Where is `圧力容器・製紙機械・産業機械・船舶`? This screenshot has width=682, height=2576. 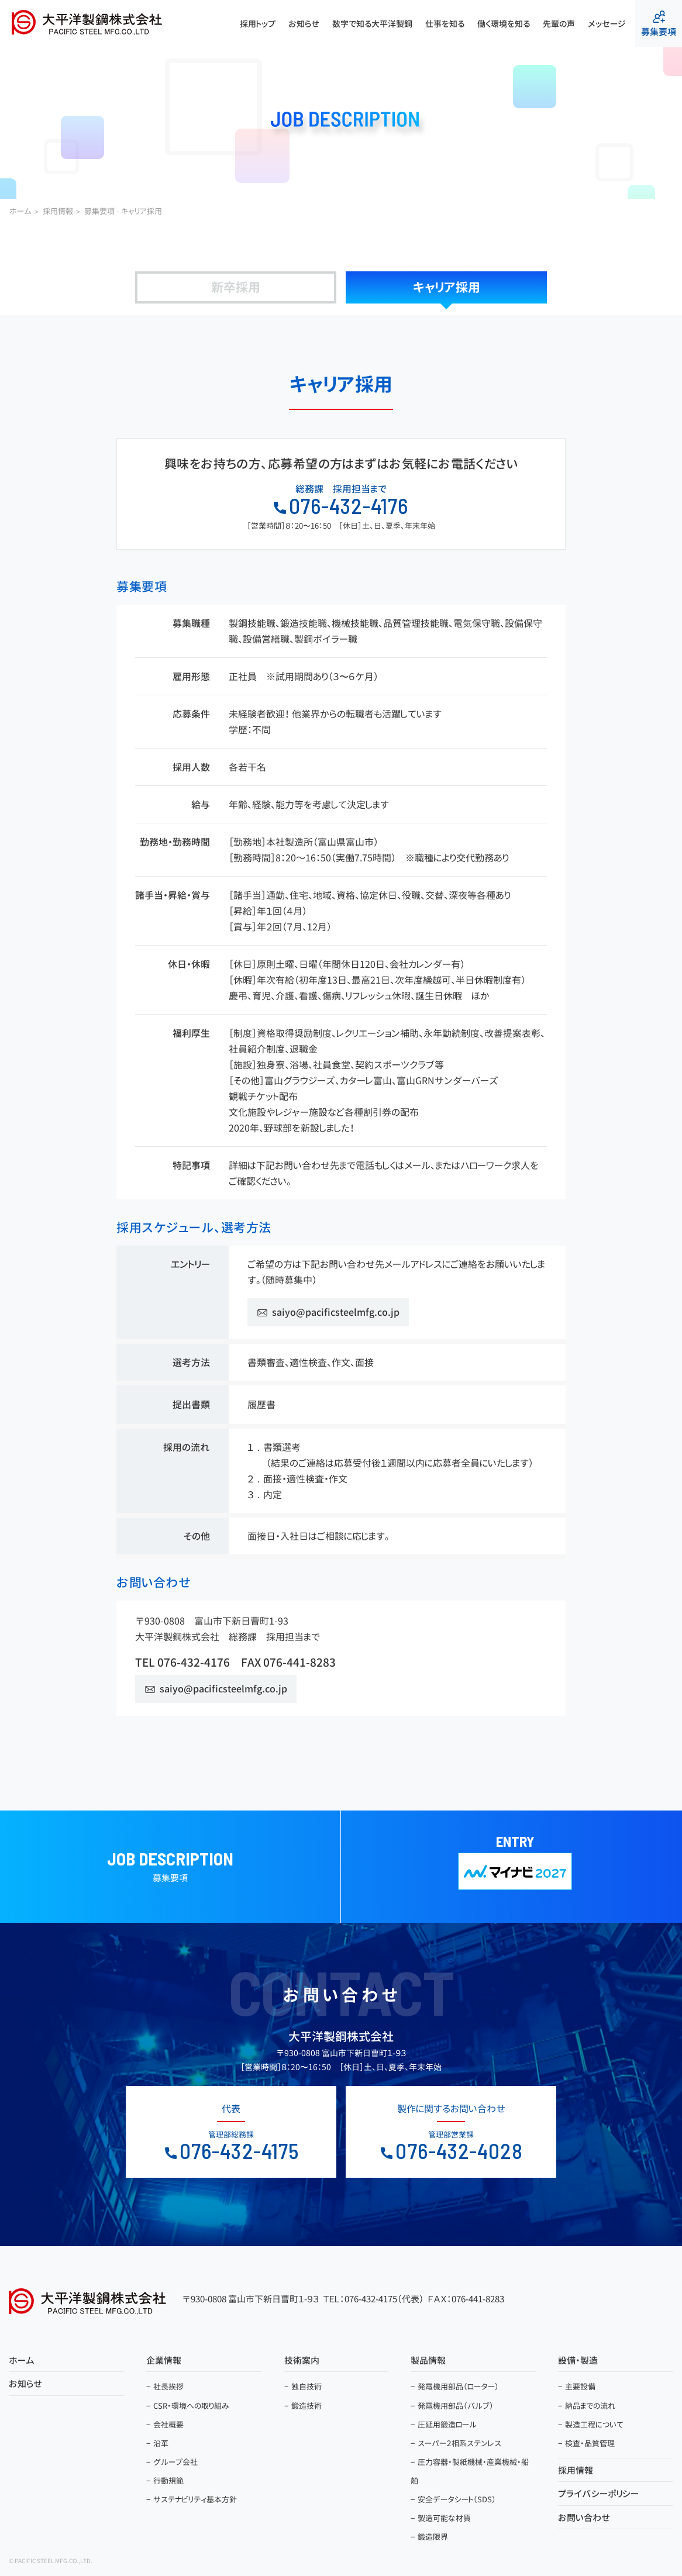 圧力容器・製紙機械・産業機械・船舶 is located at coordinates (470, 2471).